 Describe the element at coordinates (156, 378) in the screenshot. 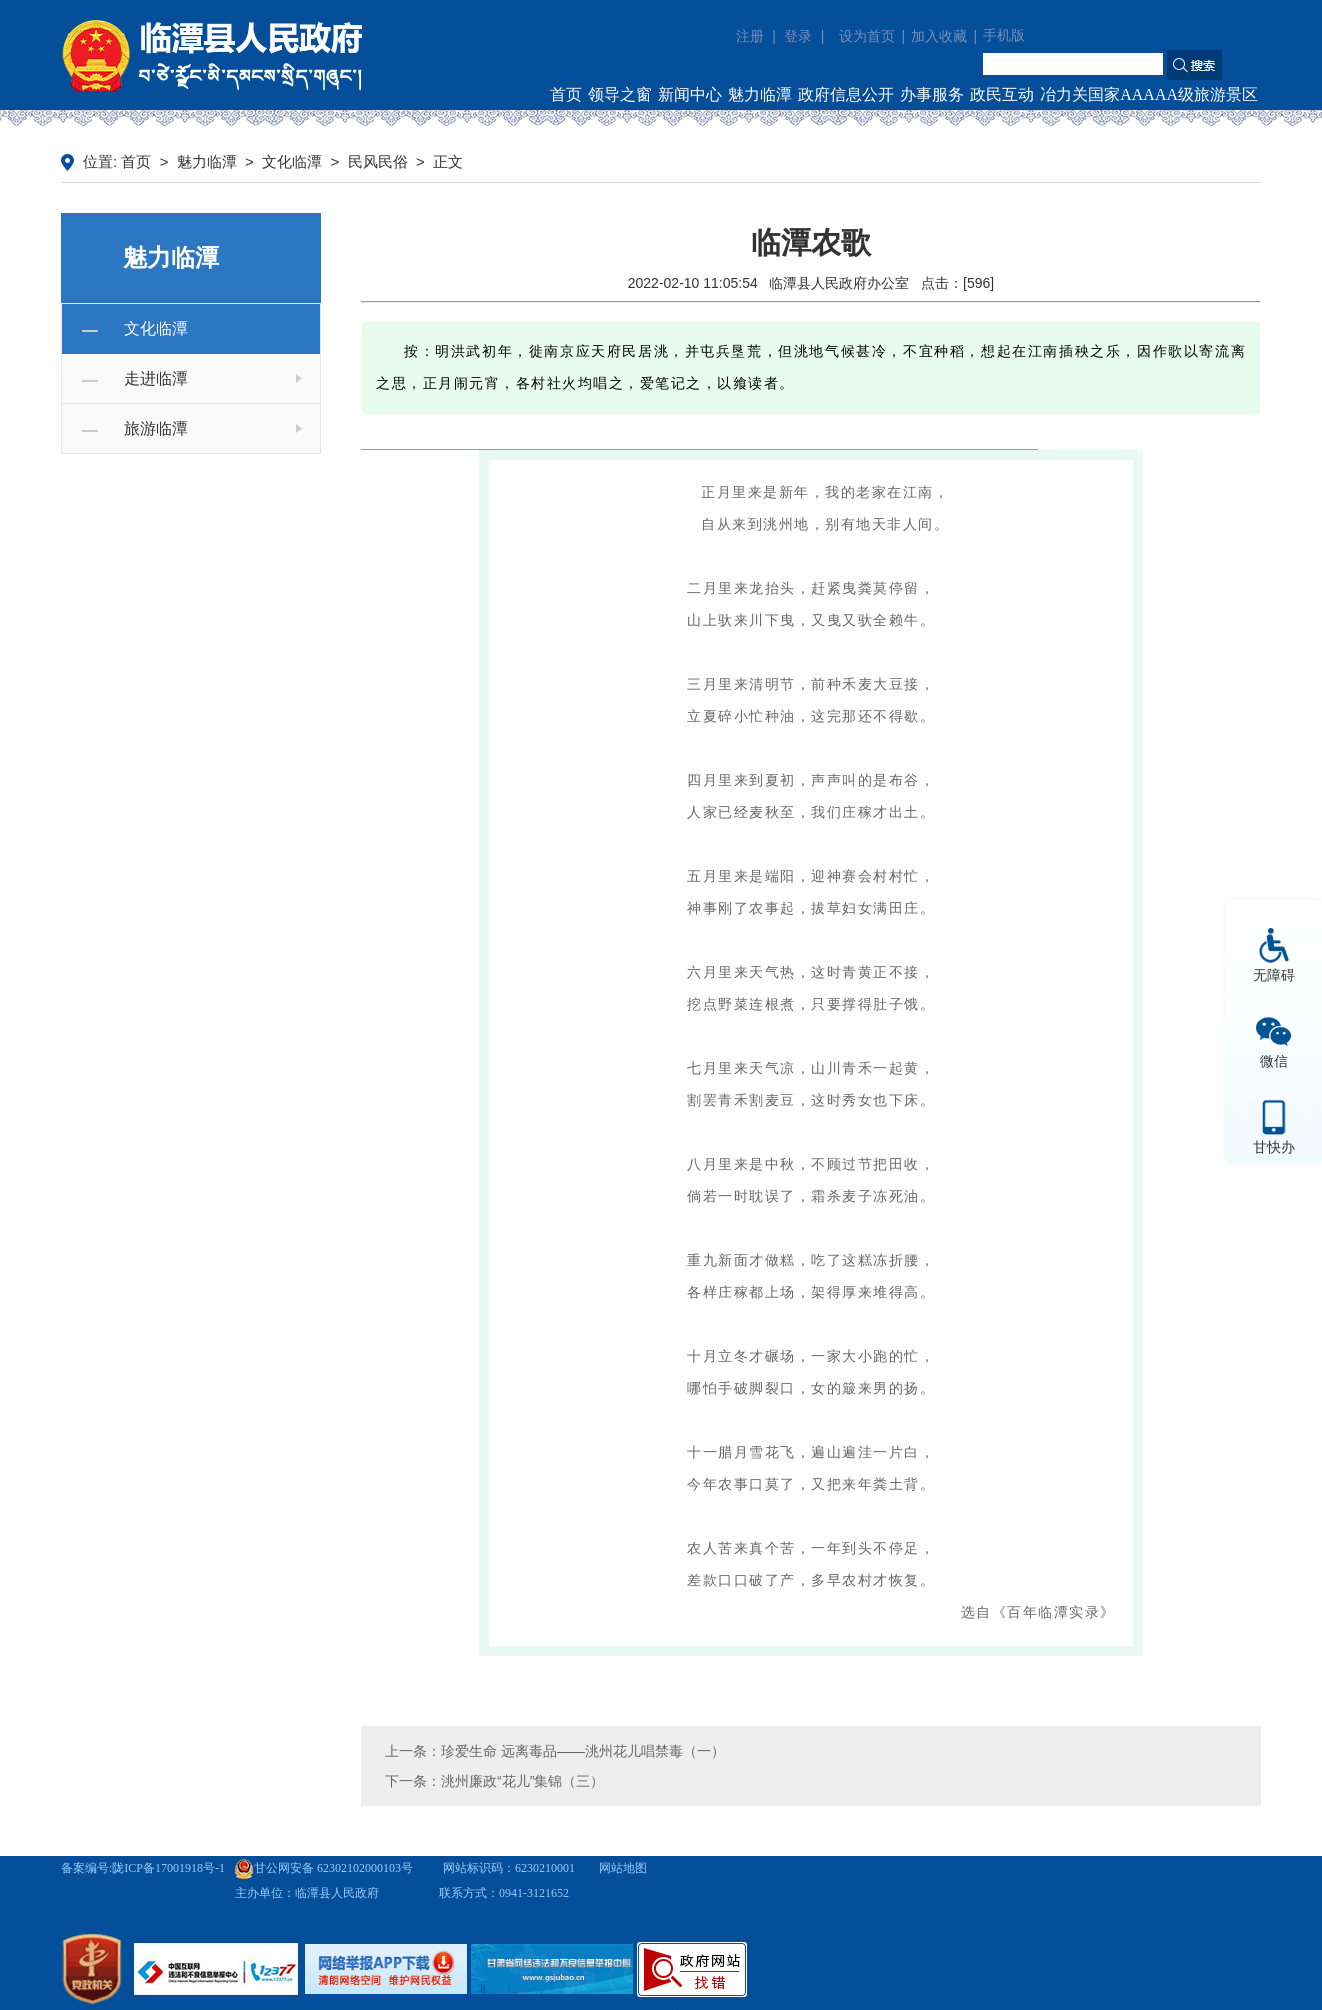

I see `走进临潭` at that location.